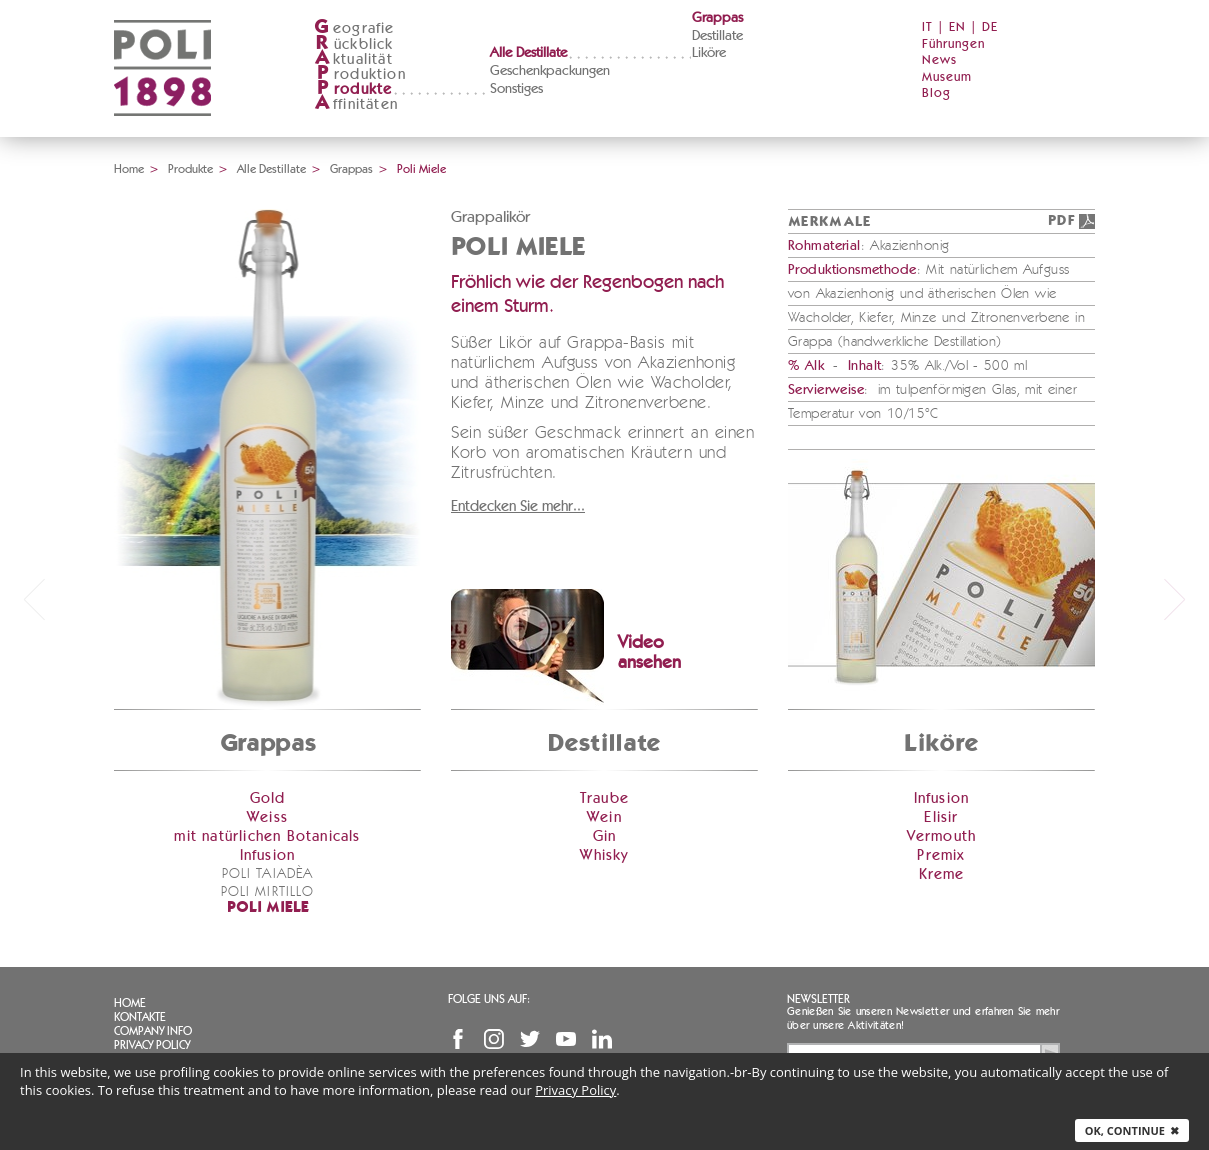  What do you see at coordinates (353, 89) in the screenshot?
I see `rodukte` at bounding box center [353, 89].